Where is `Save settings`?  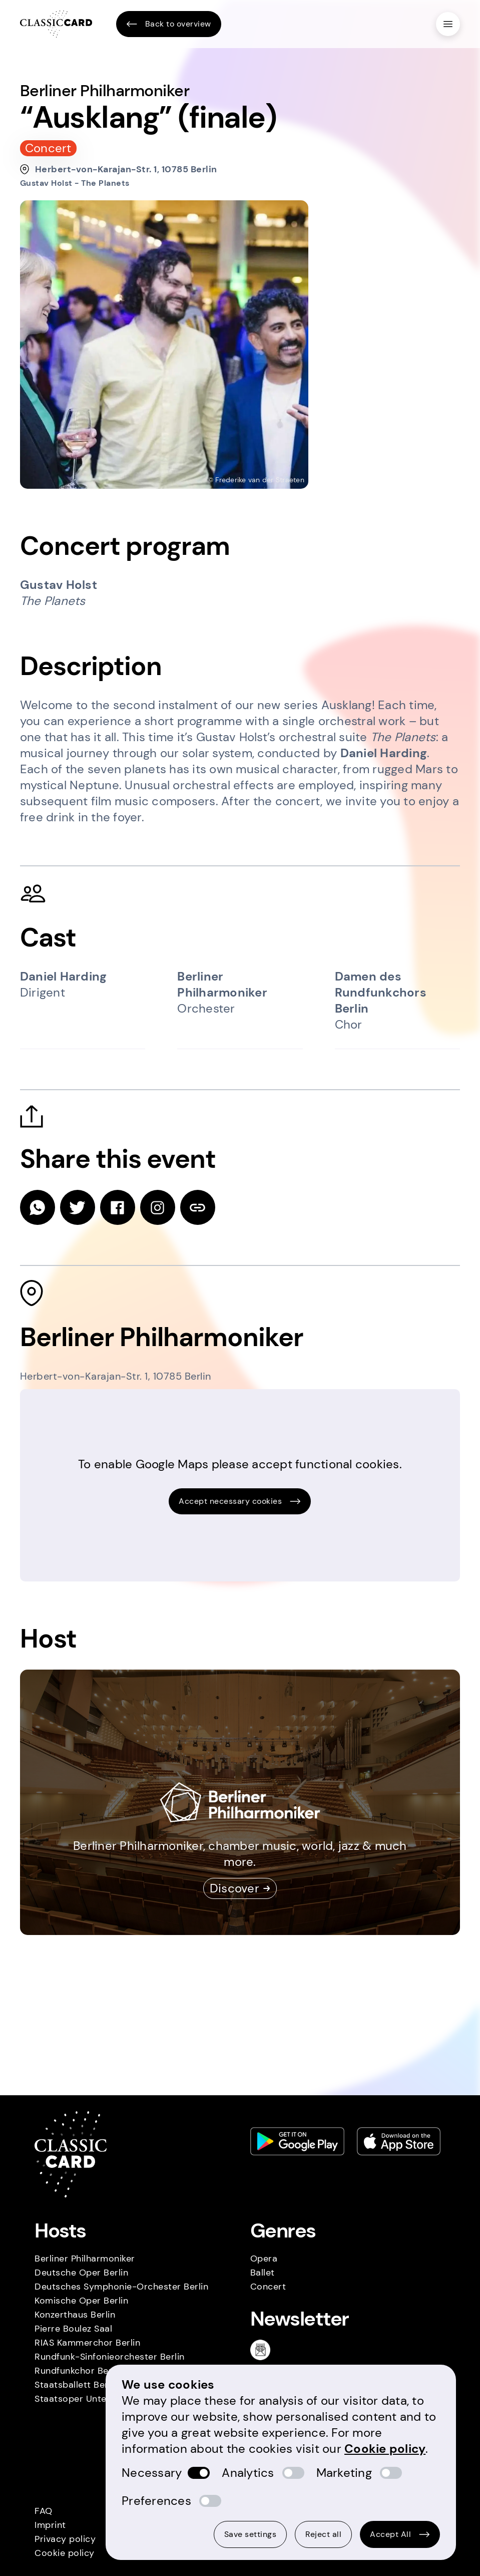
Save settings is located at coordinates (250, 2534).